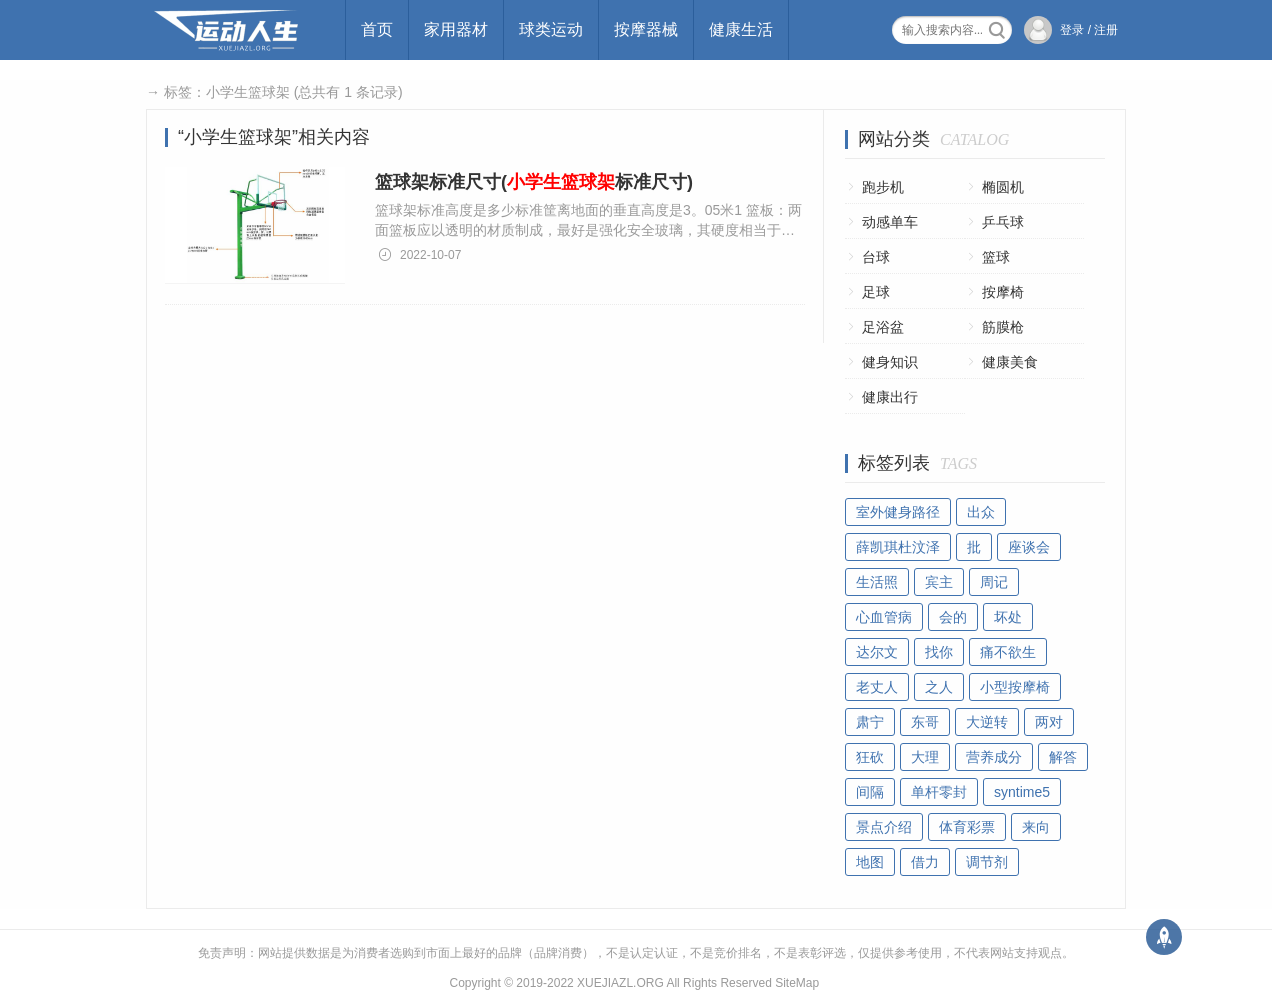 The image size is (1272, 1005). What do you see at coordinates (898, 547) in the screenshot?
I see `薛凯琪杜汶泽` at bounding box center [898, 547].